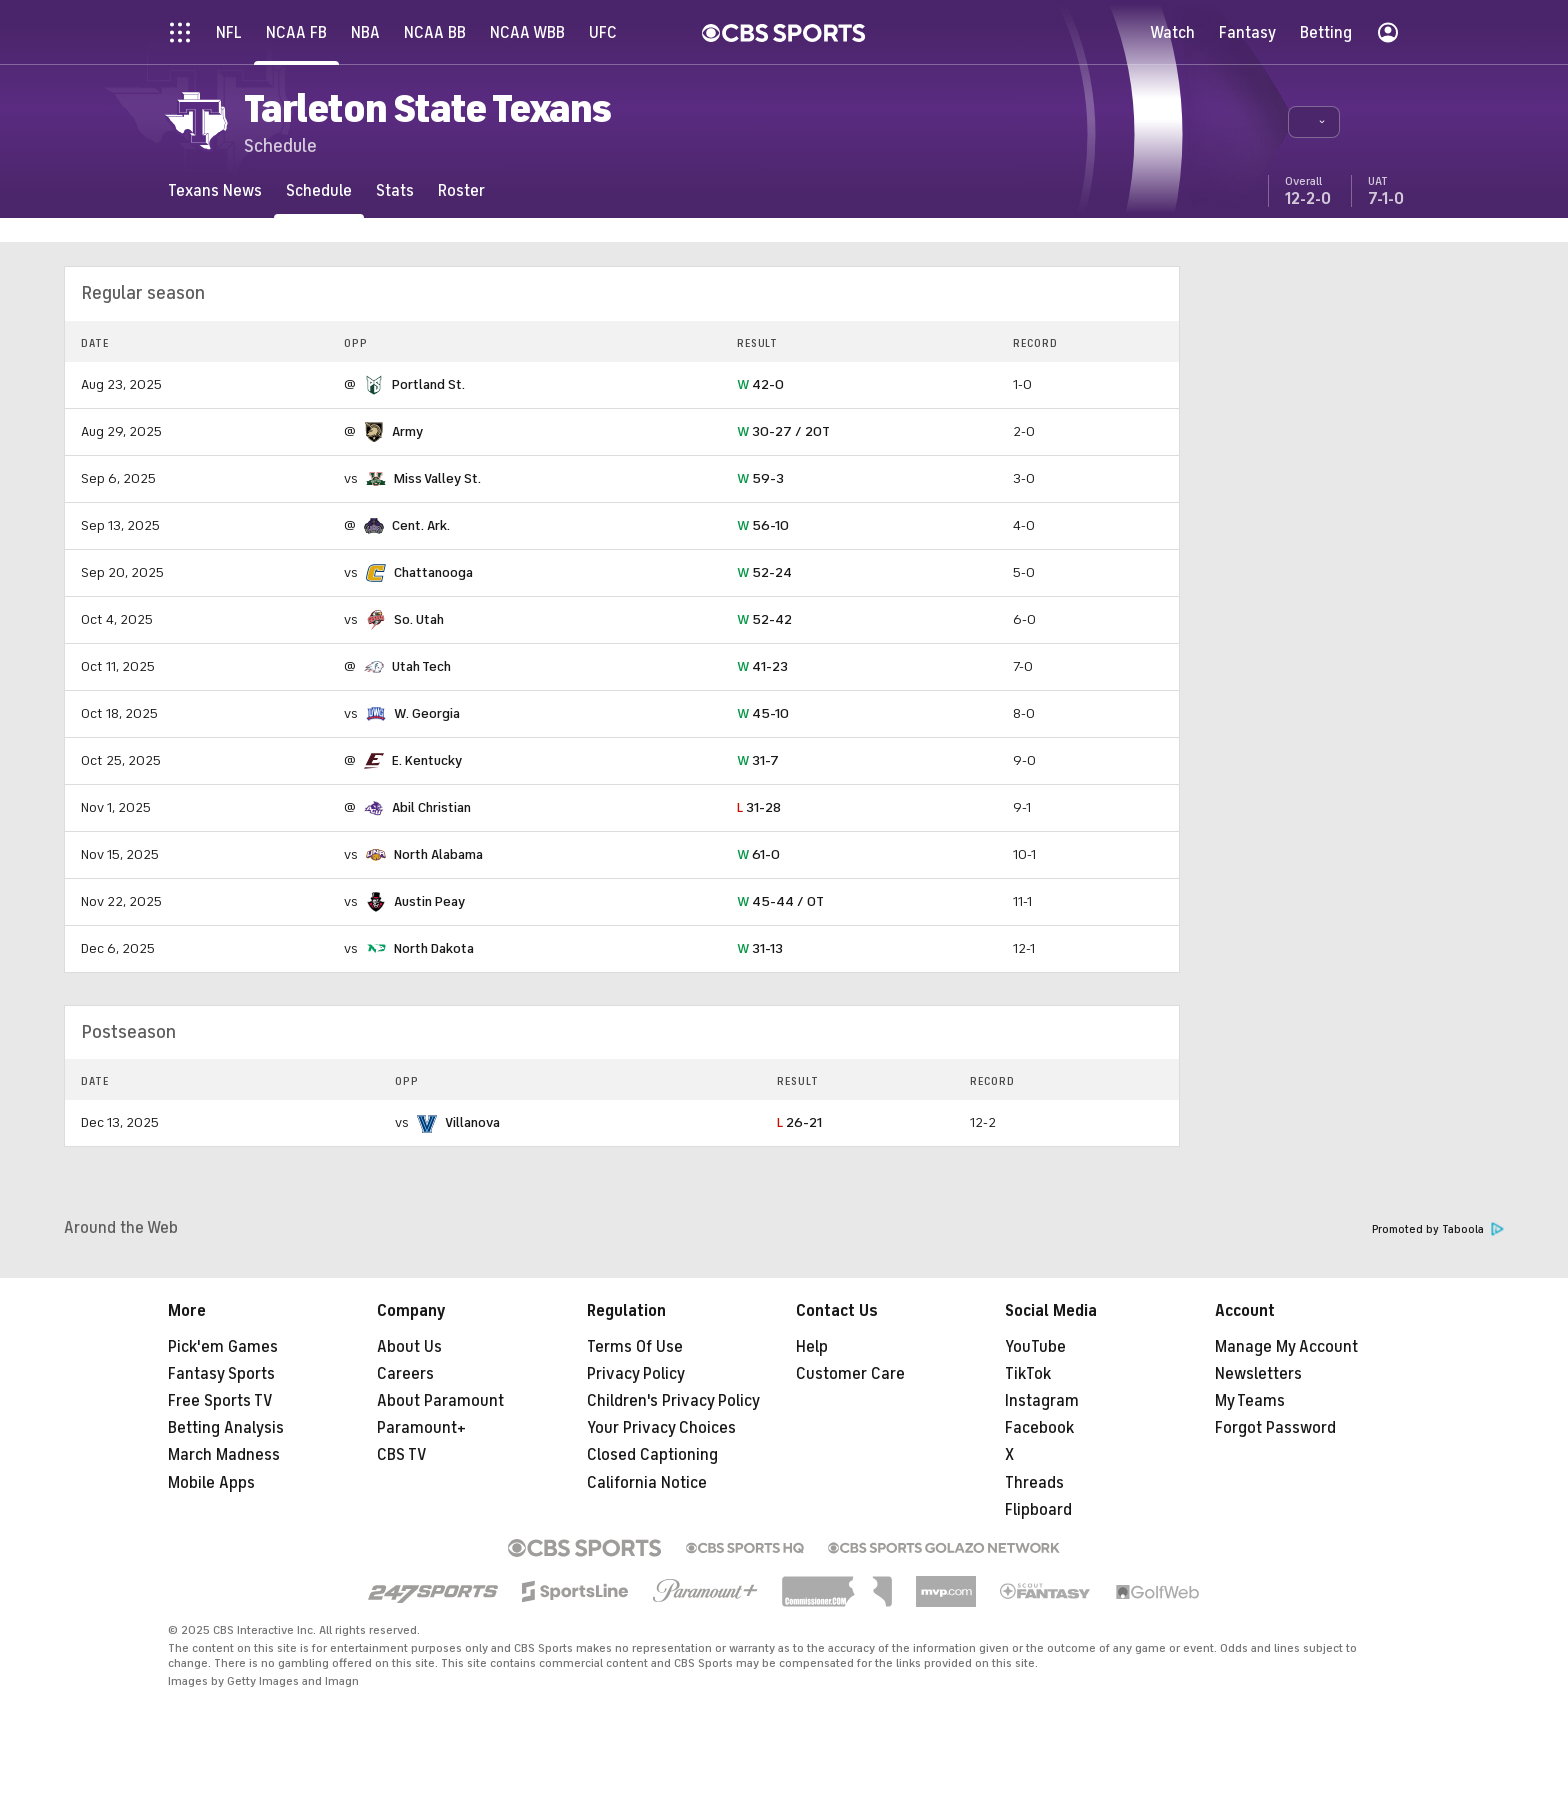 This screenshot has height=1817, width=1568. What do you see at coordinates (421, 666) in the screenshot?
I see `Utah Tech` at bounding box center [421, 666].